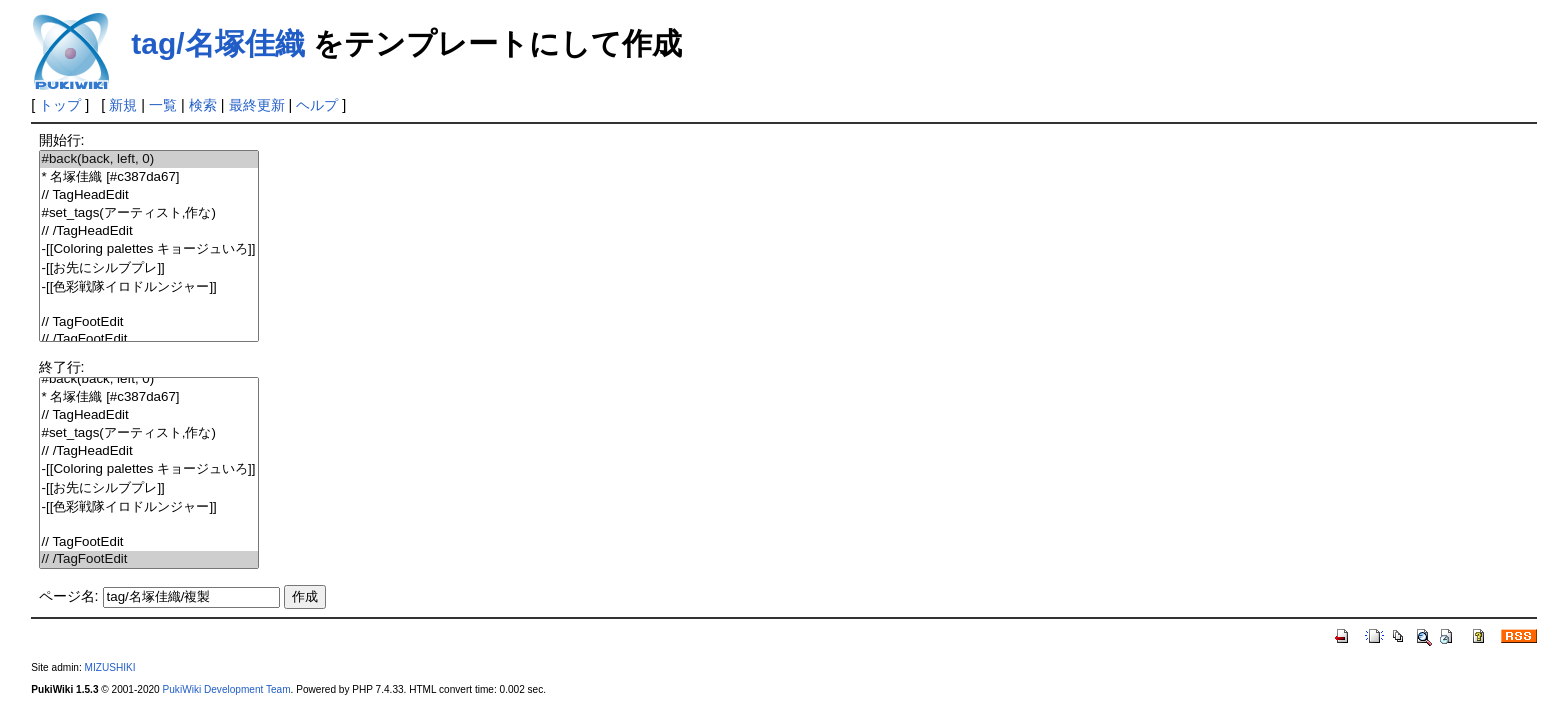  I want to click on #set_tags(アーティスト,作な), so click(149, 213).